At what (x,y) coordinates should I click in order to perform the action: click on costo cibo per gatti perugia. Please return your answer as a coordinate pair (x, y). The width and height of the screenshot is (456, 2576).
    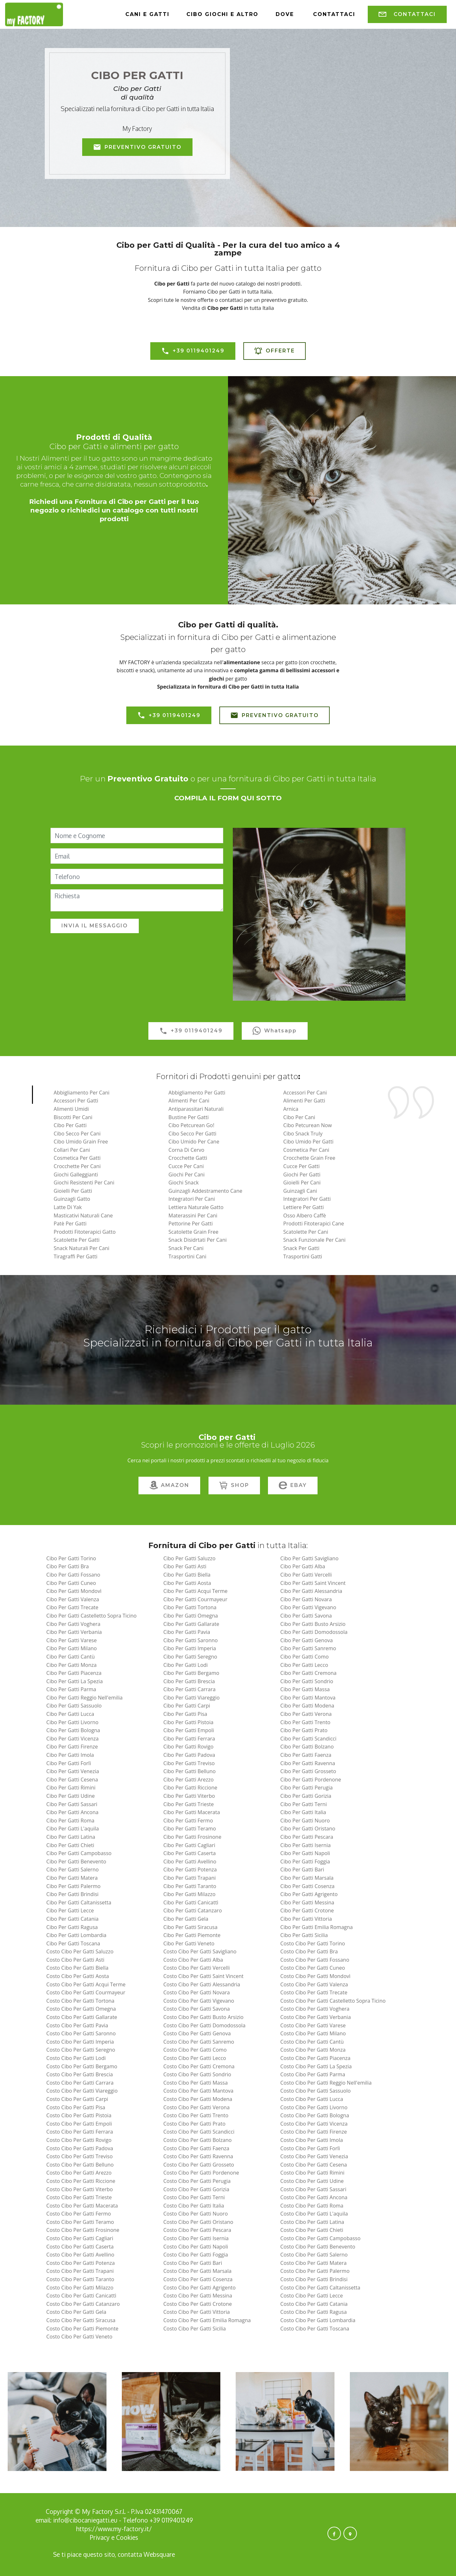
    Looking at the image, I should click on (197, 2180).